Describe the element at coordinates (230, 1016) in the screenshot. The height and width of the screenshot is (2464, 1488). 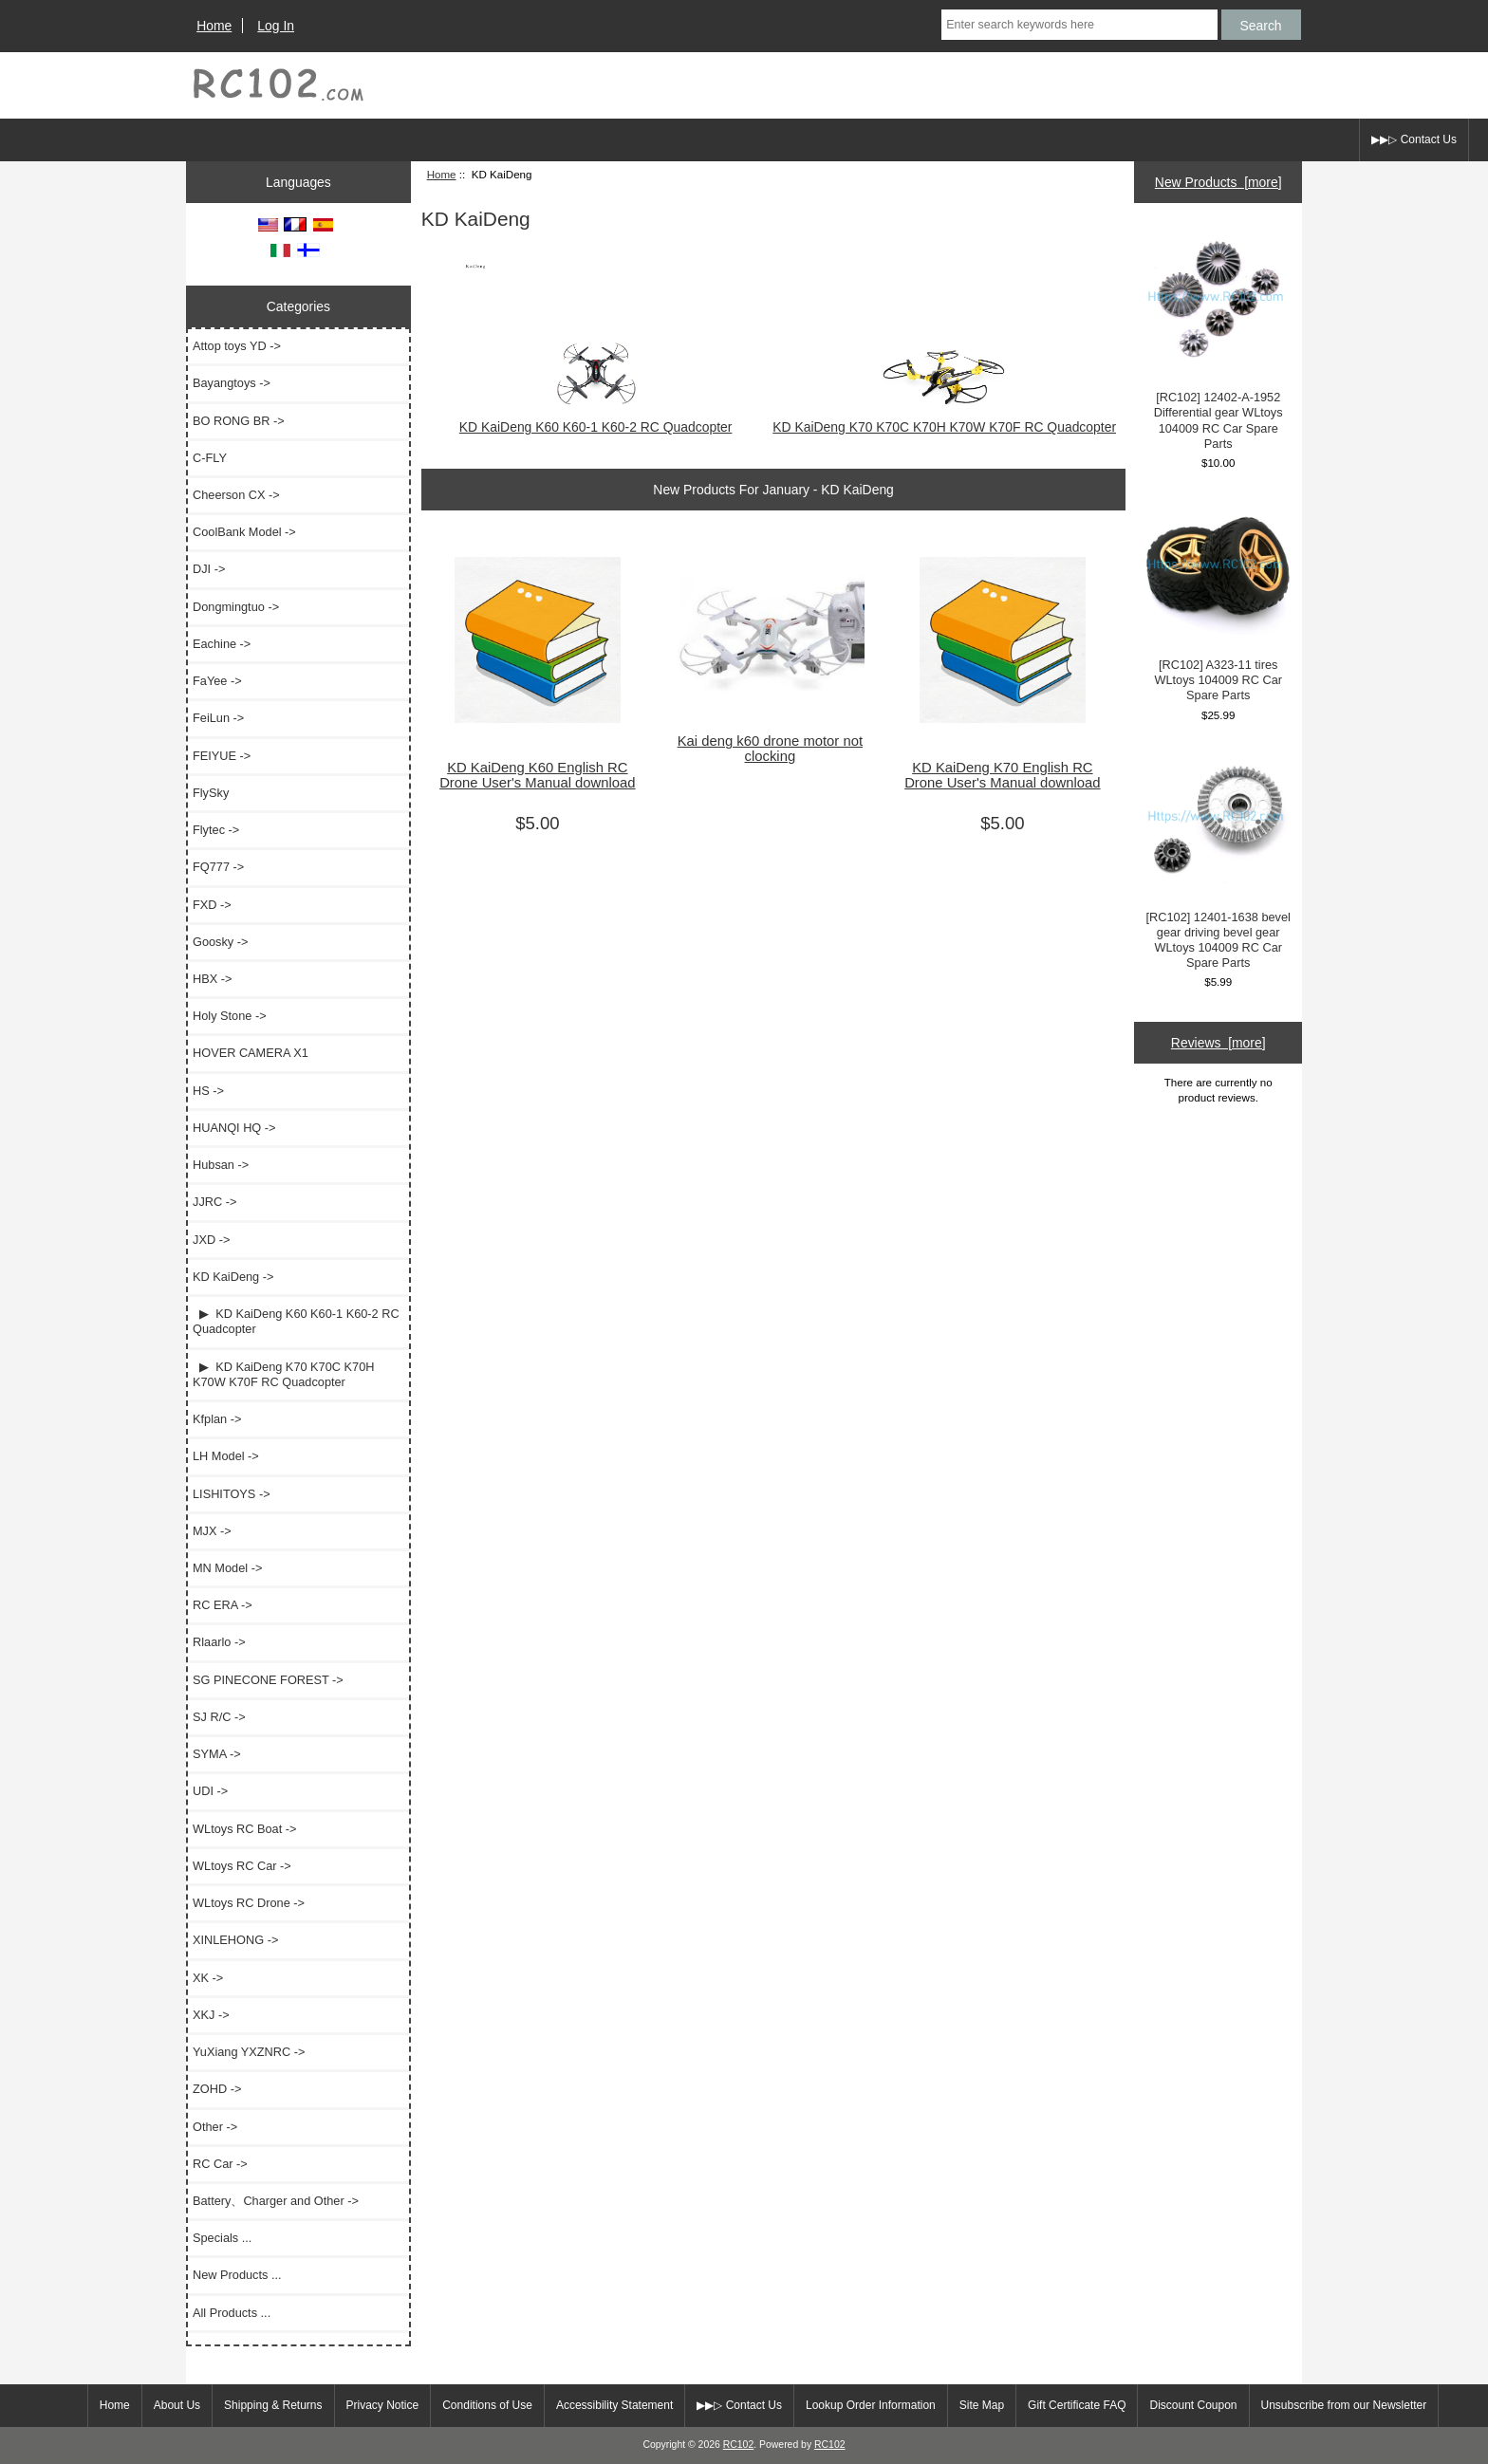
I see `Holy Stone ->` at that location.